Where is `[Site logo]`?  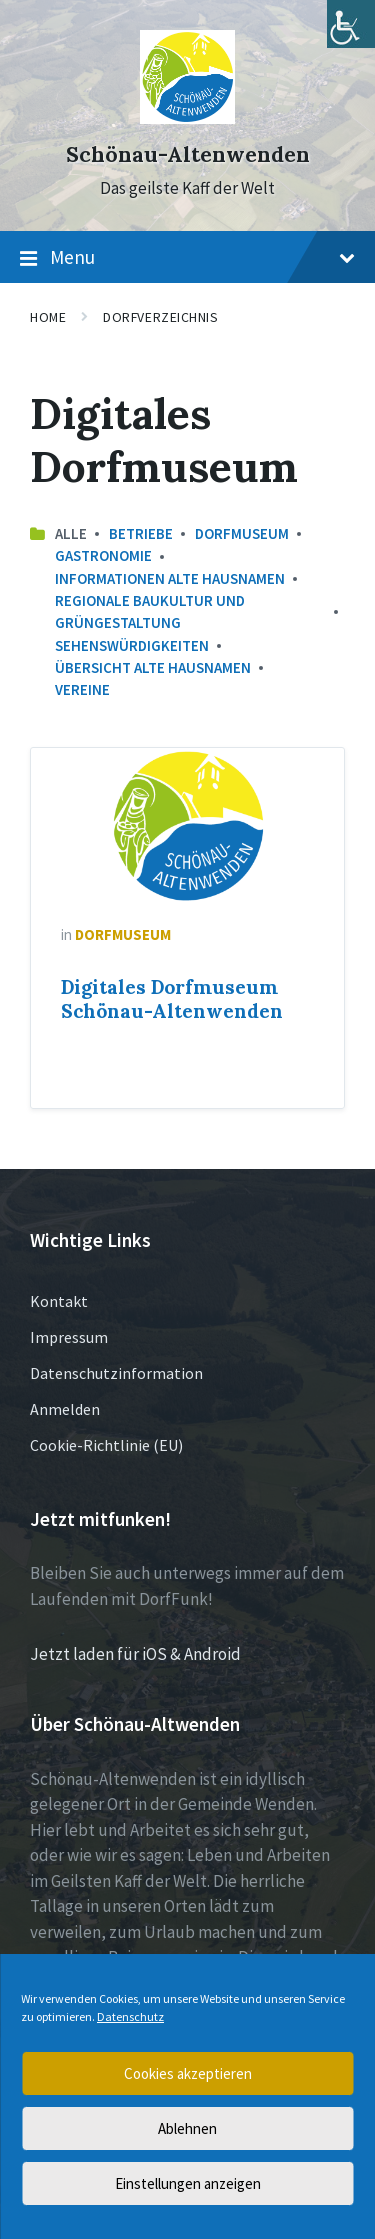 [Site logo] is located at coordinates (187, 118).